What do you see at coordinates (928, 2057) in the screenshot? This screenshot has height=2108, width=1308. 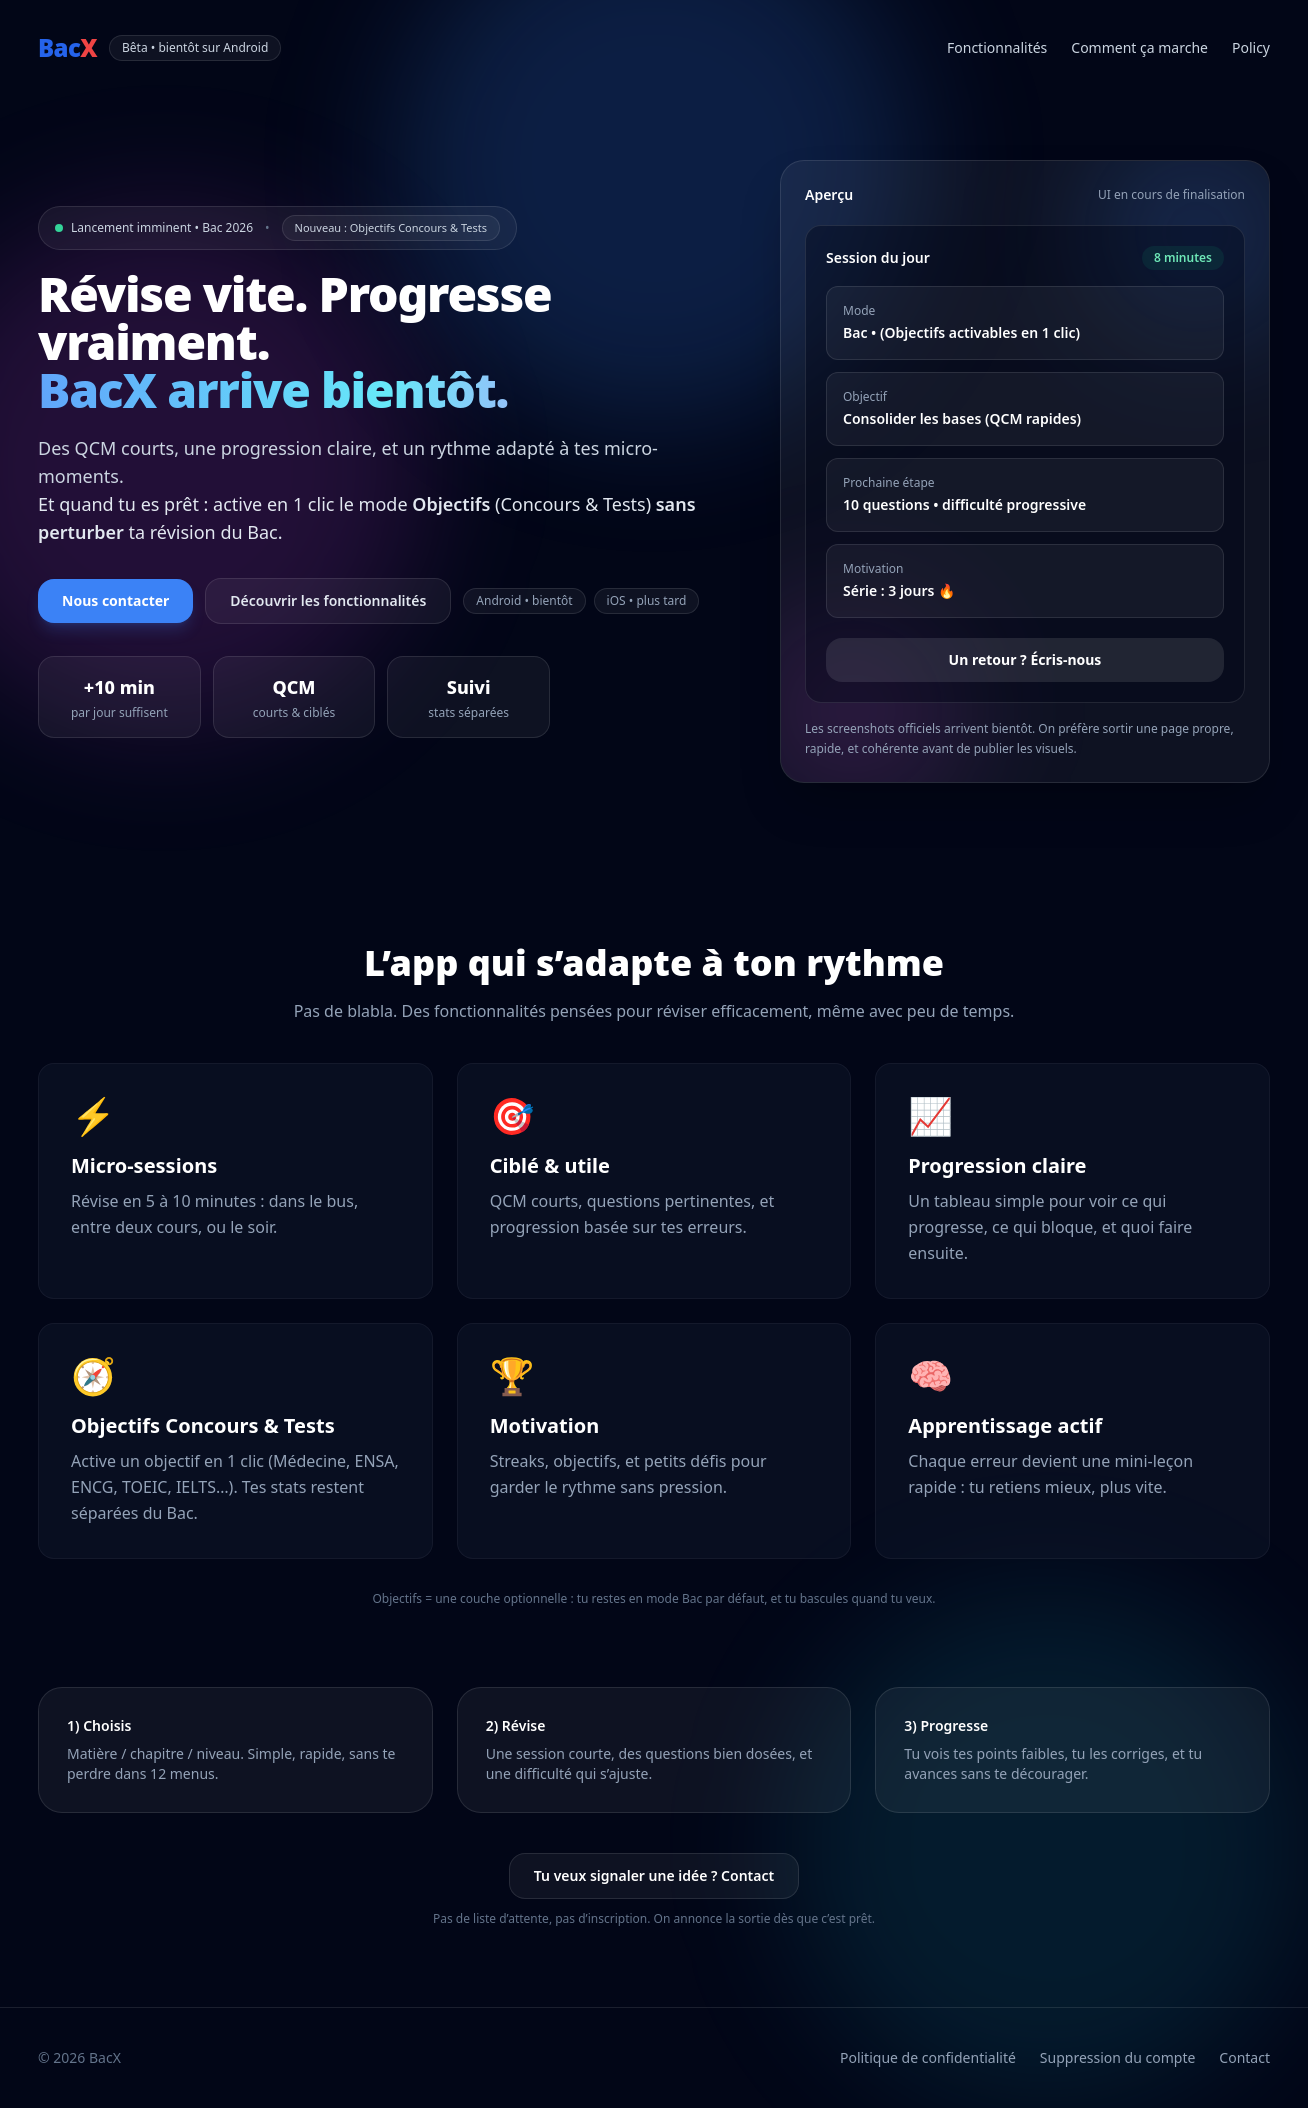 I see `Politique de confidentialité` at bounding box center [928, 2057].